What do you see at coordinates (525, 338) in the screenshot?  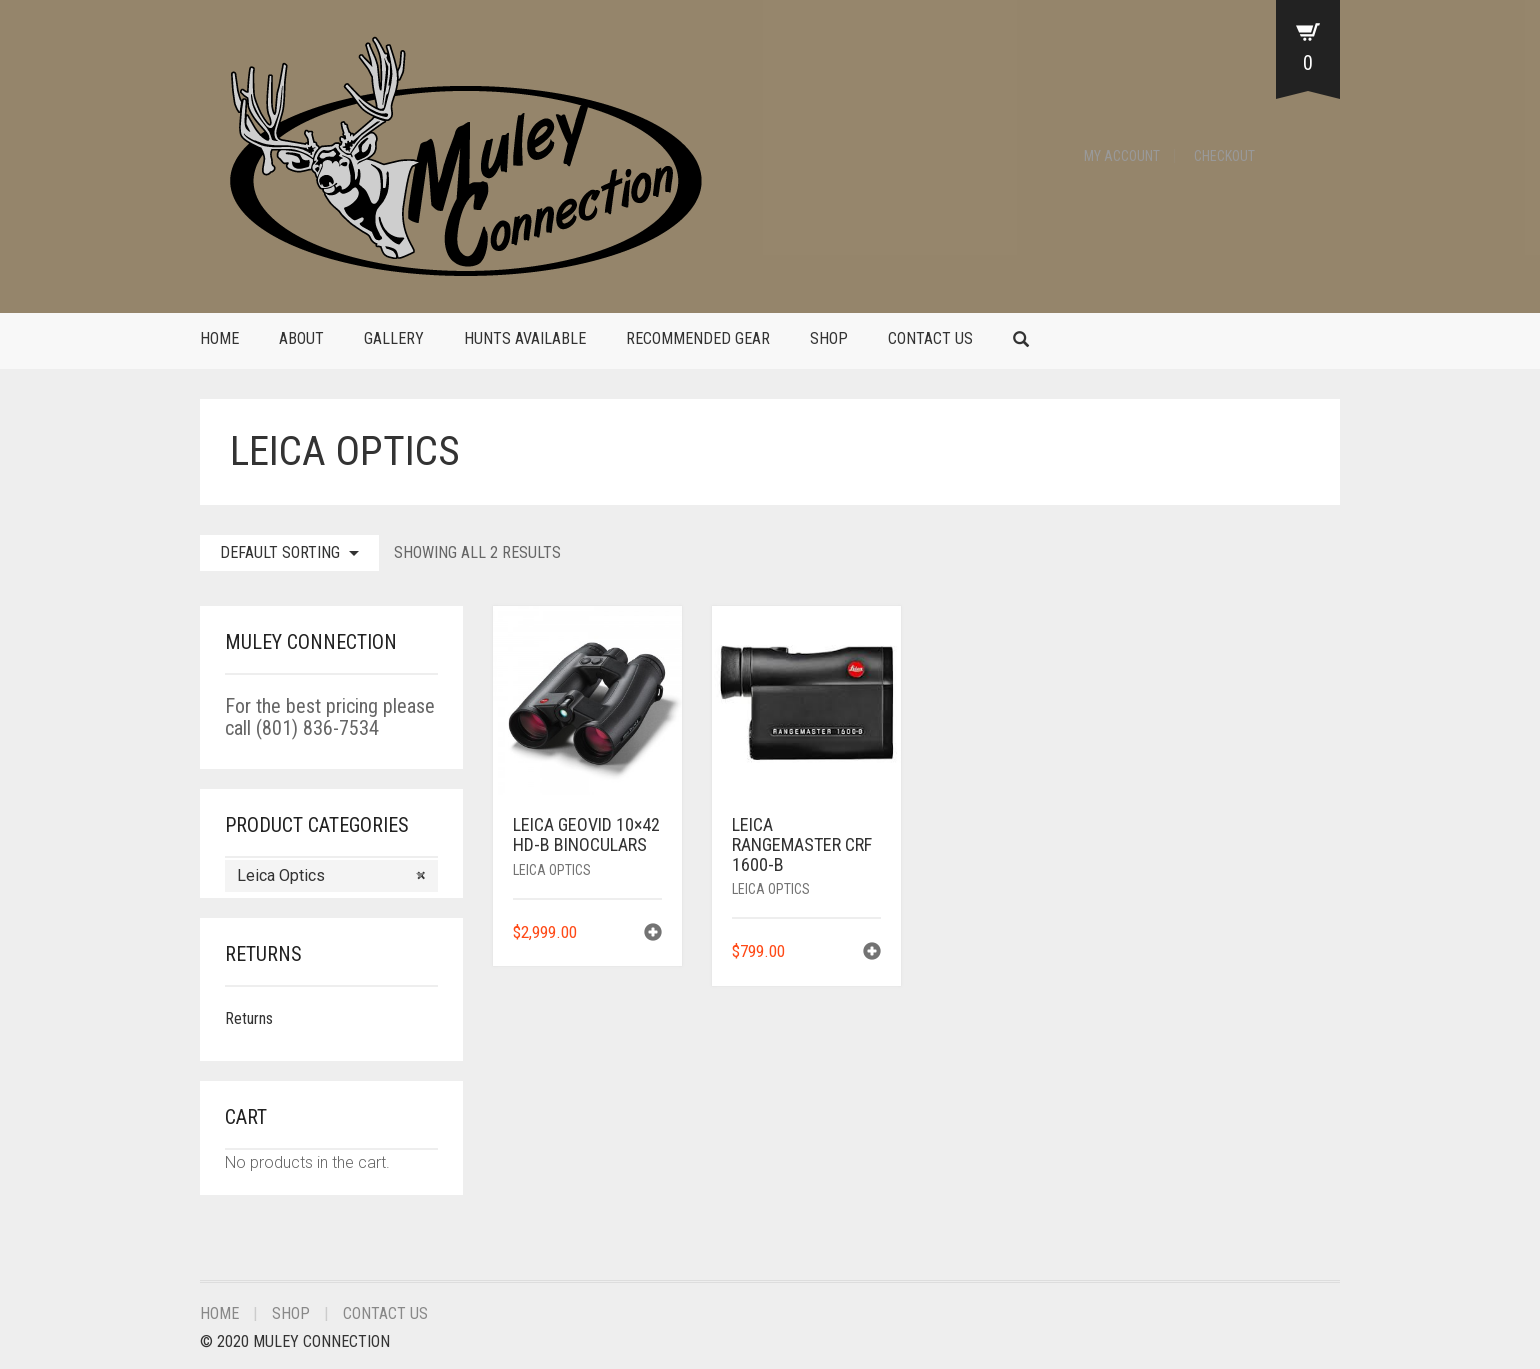 I see `Hunts Available` at bounding box center [525, 338].